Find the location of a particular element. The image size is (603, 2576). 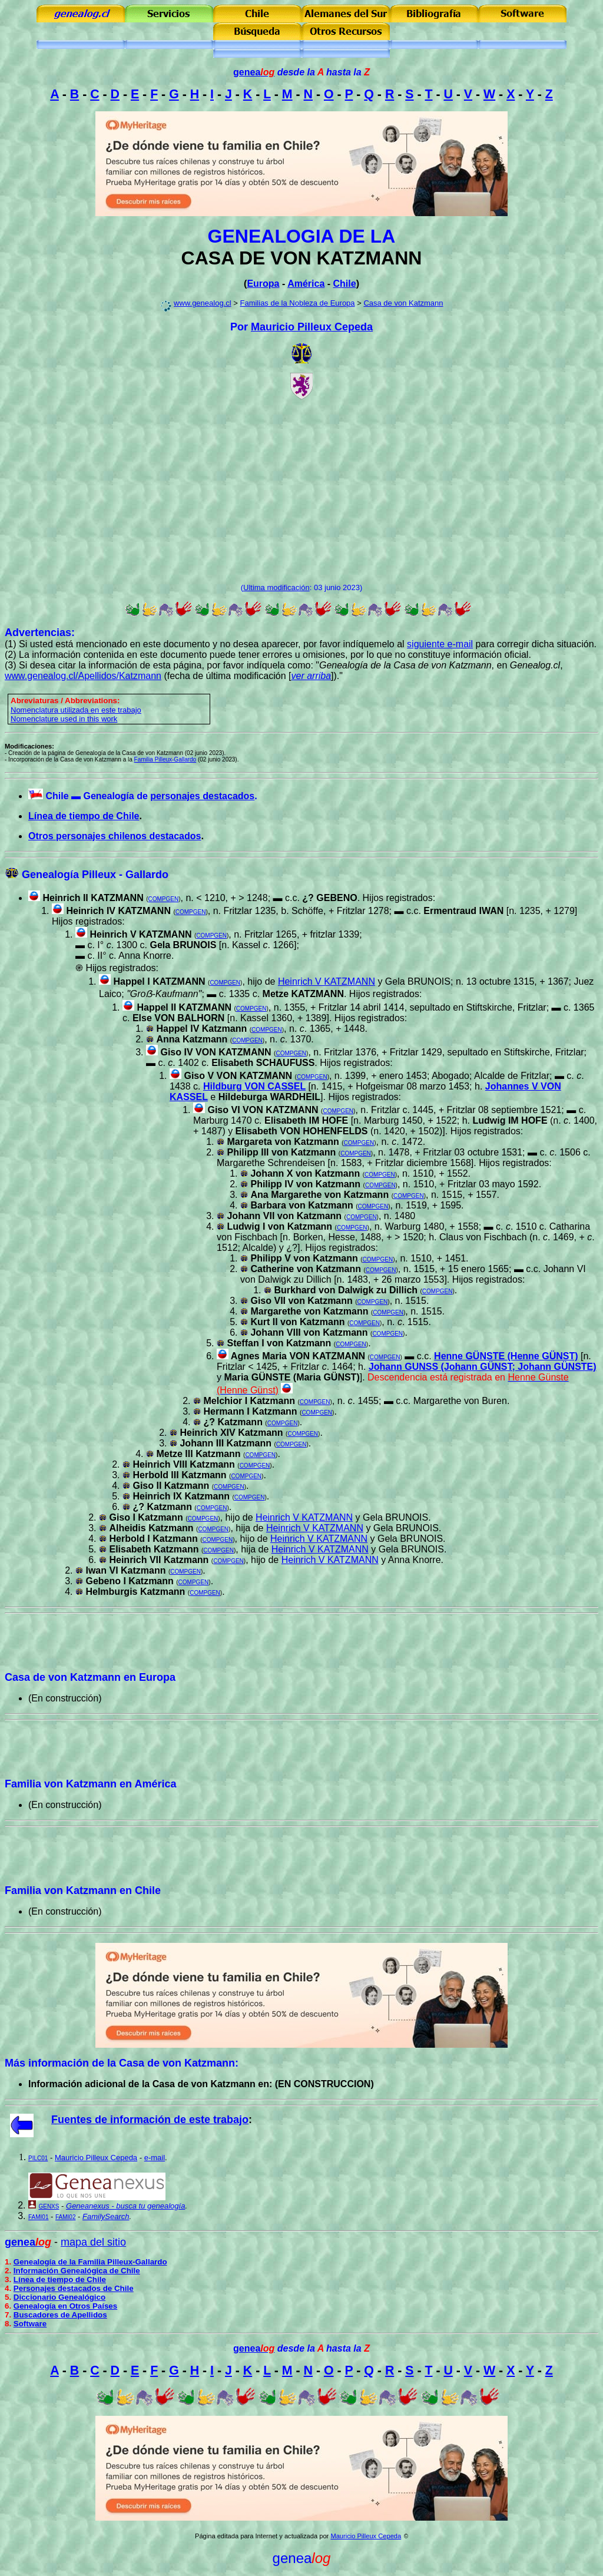

Johann GUNSS (Johann GÜNST; Johann GÜNSTE) is located at coordinates (483, 1367).